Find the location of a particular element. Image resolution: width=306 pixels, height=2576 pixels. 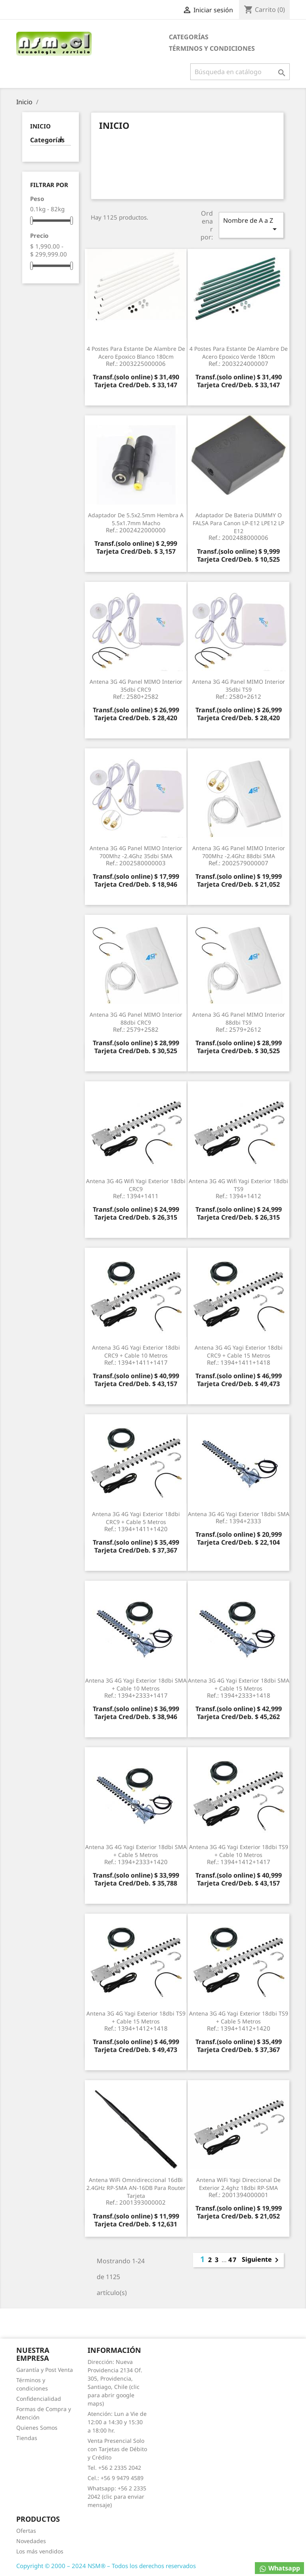

Copyright © 2000 – 2024 NSM® – Todos los derechos reservados is located at coordinates (106, 2566).